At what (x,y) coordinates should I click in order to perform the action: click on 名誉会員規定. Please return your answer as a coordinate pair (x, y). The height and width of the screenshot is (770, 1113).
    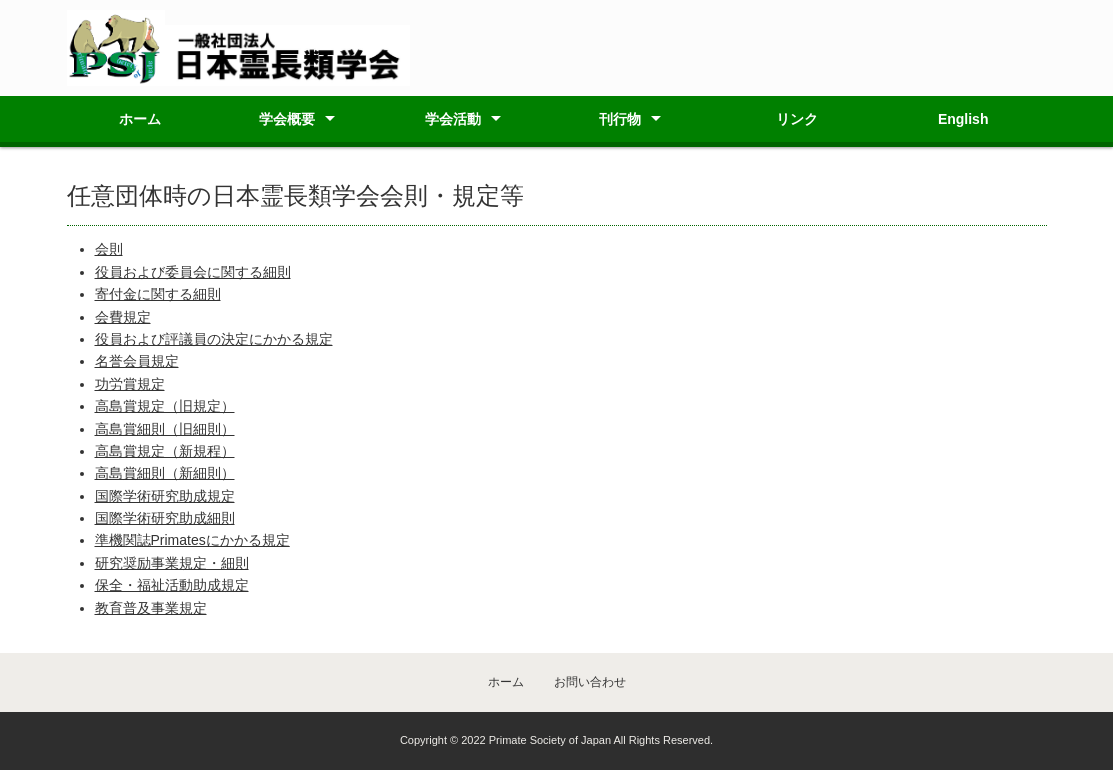
    Looking at the image, I should click on (137, 361).